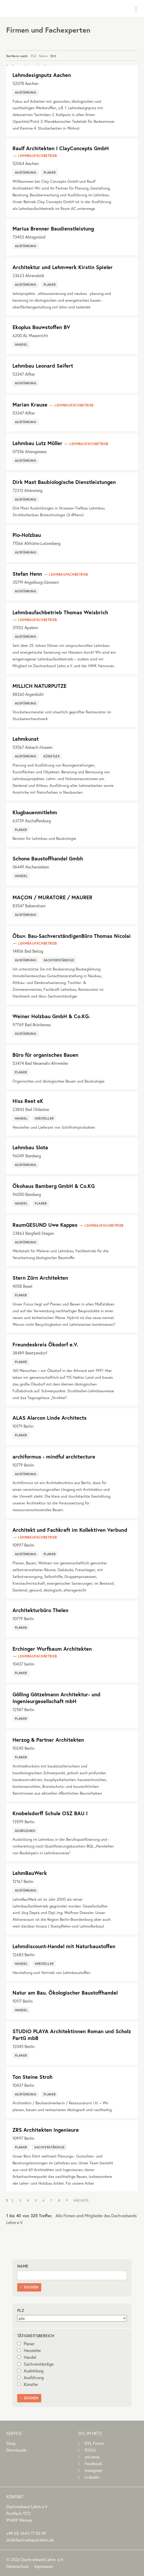  Describe the element at coordinates (30, 404) in the screenshot. I see `Marian Krause` at that location.